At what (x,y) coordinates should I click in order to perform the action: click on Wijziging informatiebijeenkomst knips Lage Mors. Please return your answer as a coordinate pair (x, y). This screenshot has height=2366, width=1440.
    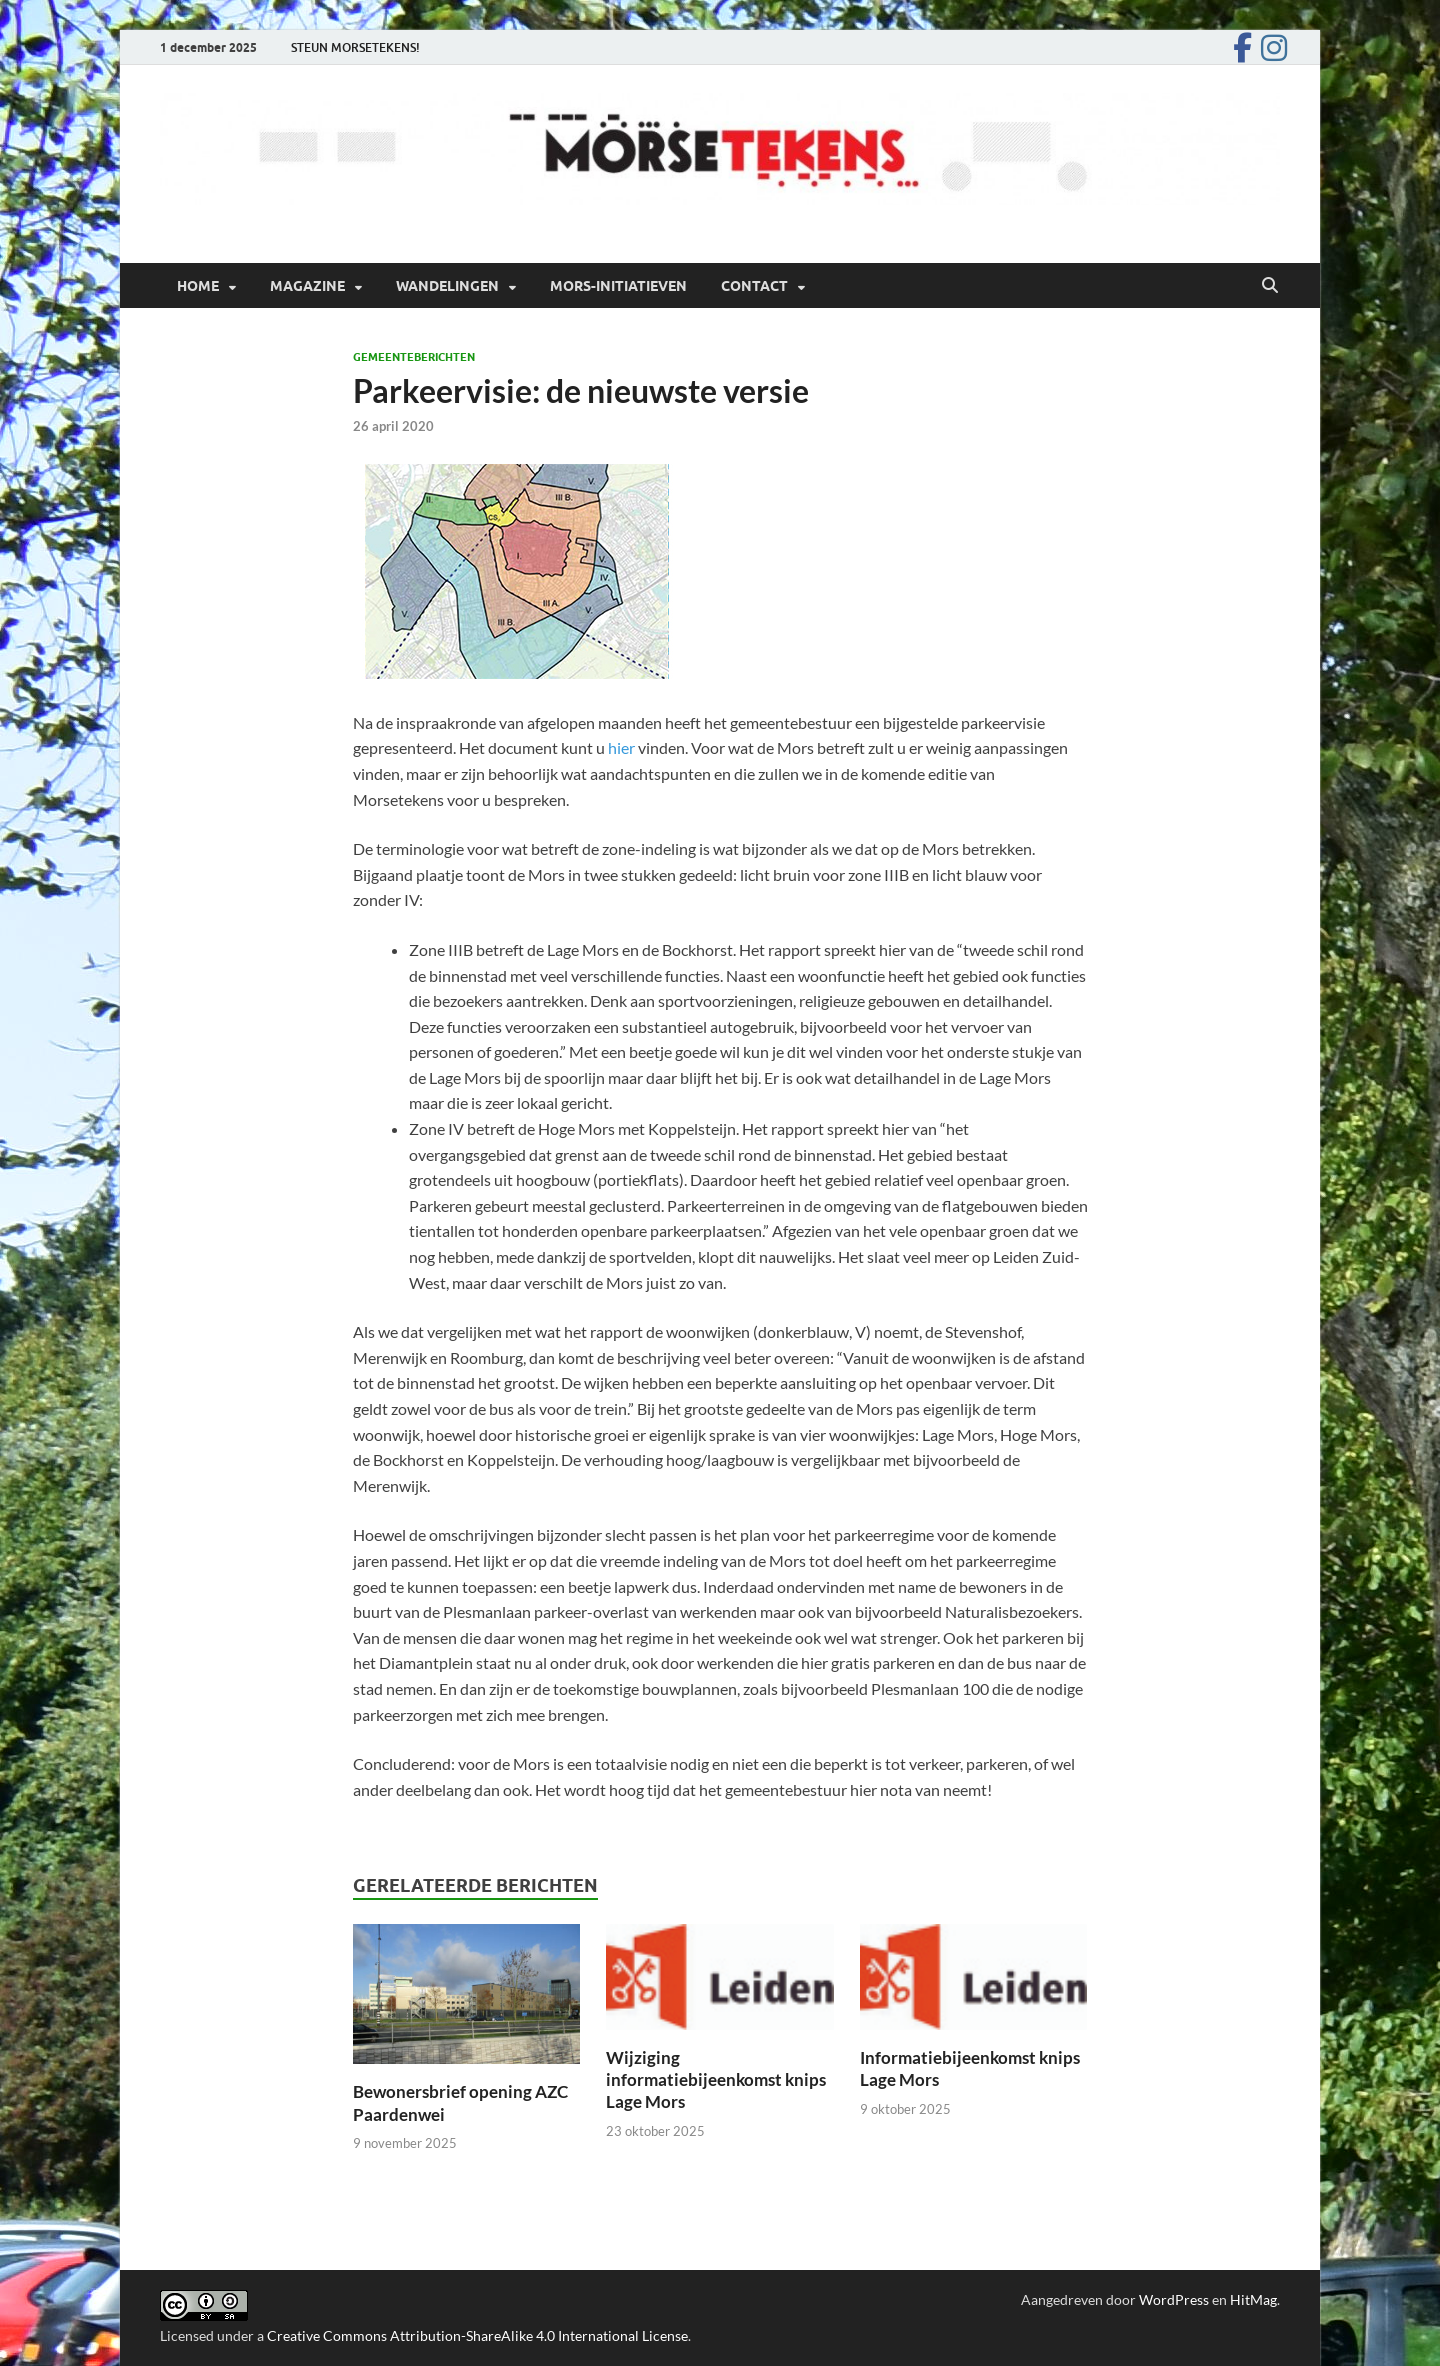
    Looking at the image, I should click on (716, 2079).